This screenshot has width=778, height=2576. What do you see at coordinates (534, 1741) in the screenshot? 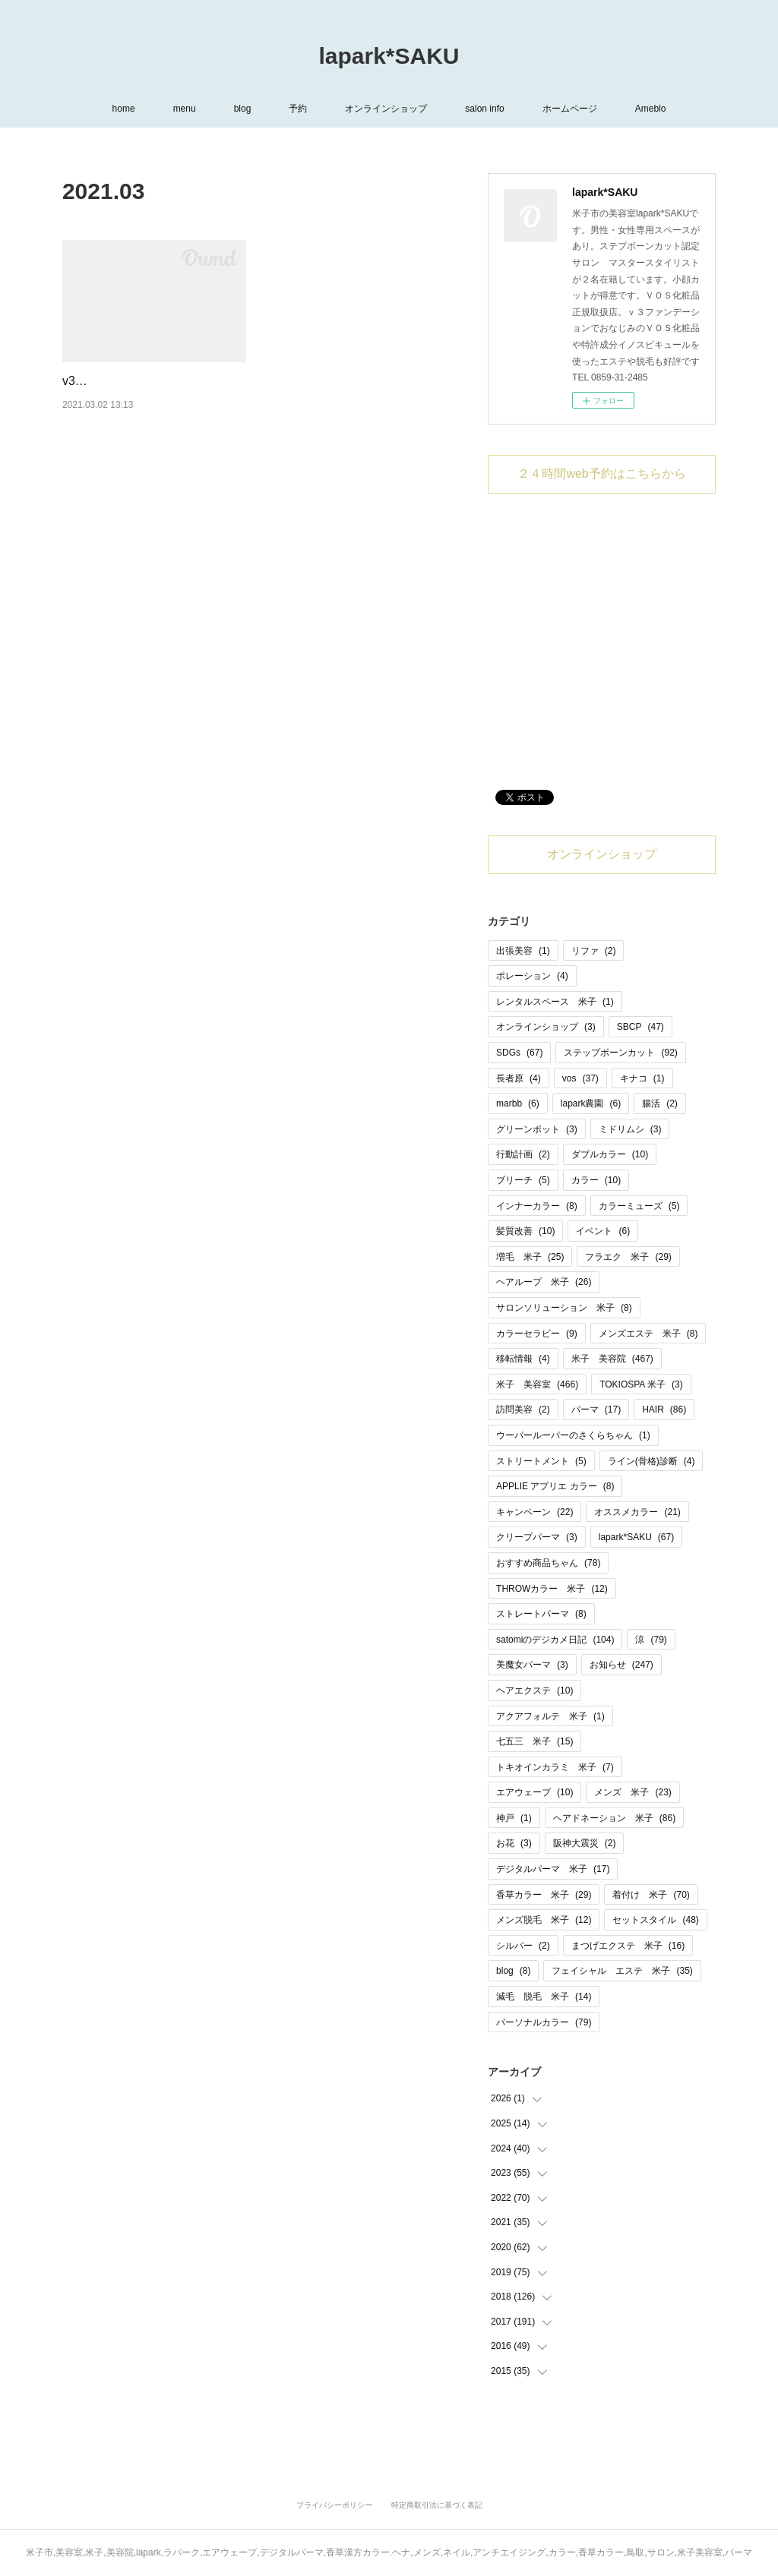
I see `七五三 米子` at bounding box center [534, 1741].